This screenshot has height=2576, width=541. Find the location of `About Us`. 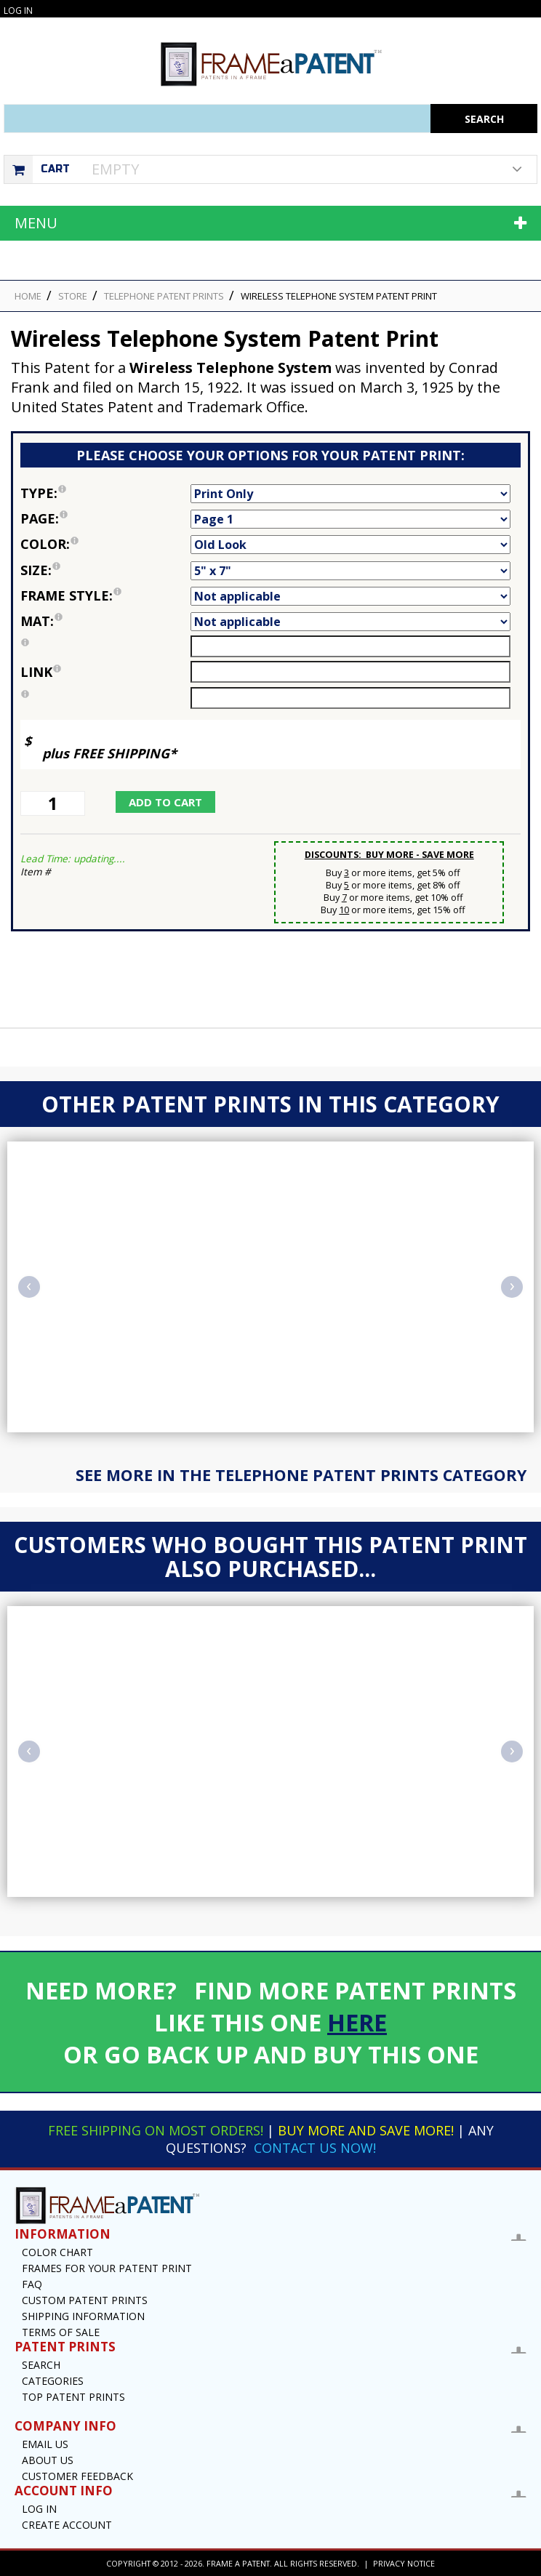

About Us is located at coordinates (47, 2460).